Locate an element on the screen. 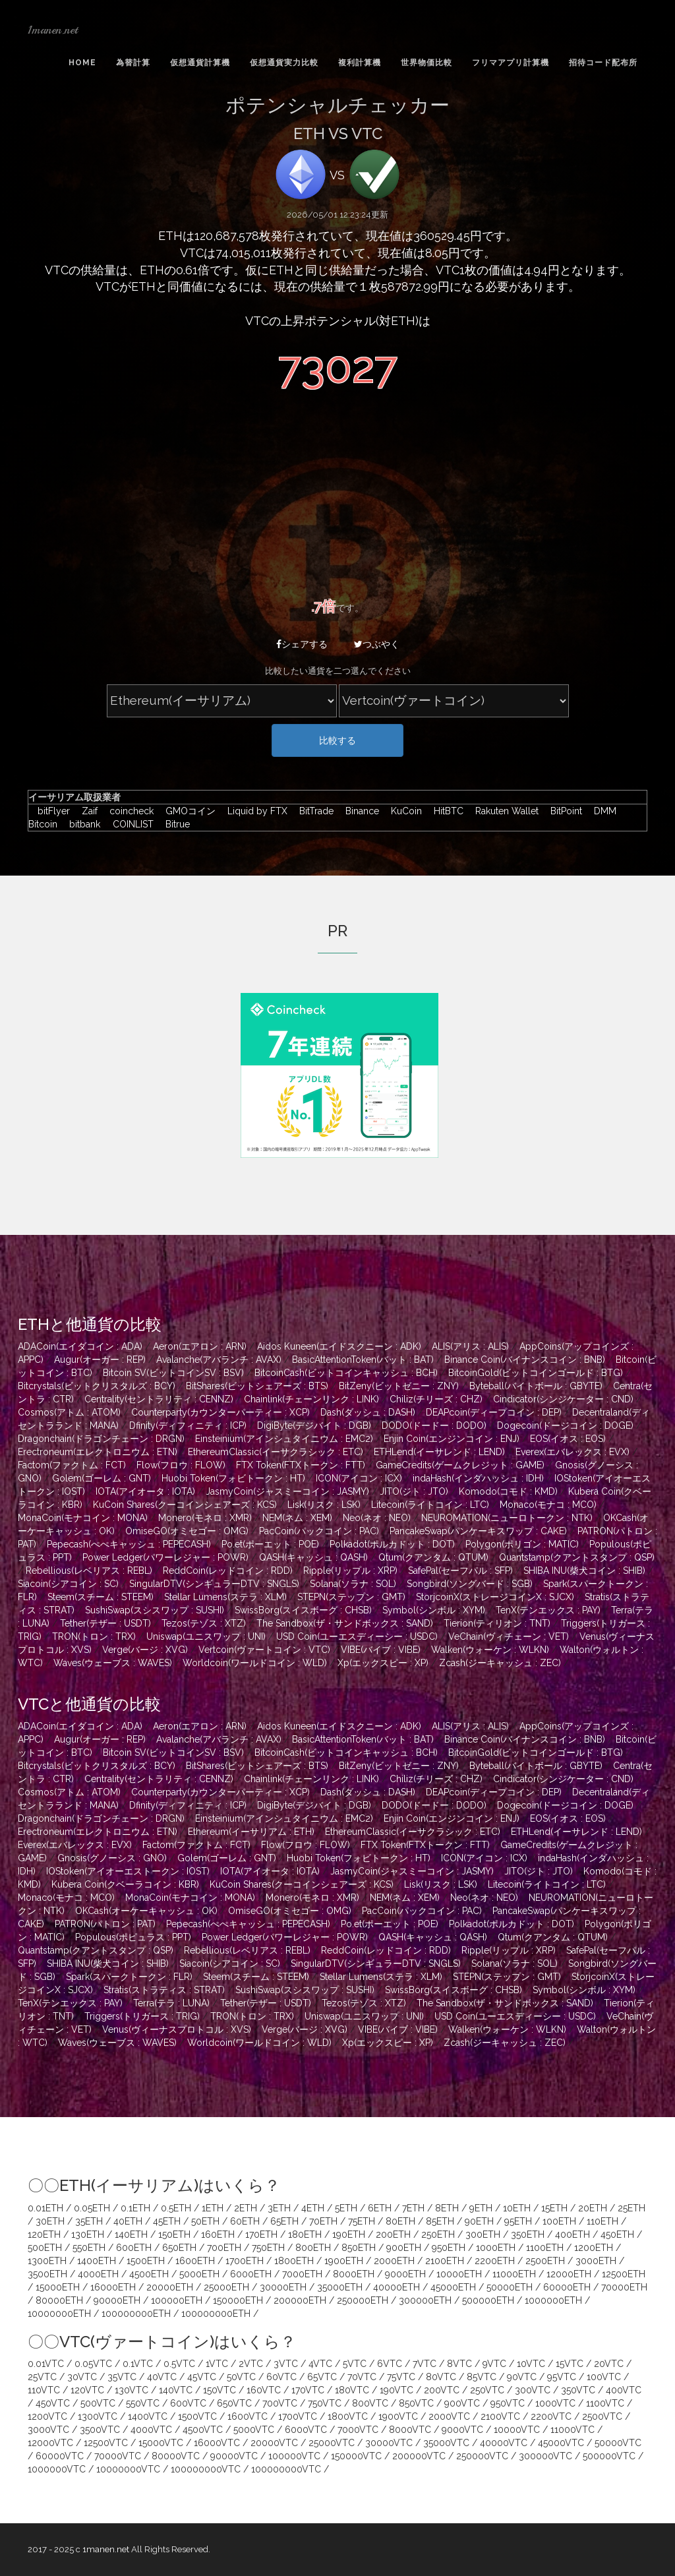 The height and width of the screenshot is (2576, 675). 200000ETH is located at coordinates (300, 2300).